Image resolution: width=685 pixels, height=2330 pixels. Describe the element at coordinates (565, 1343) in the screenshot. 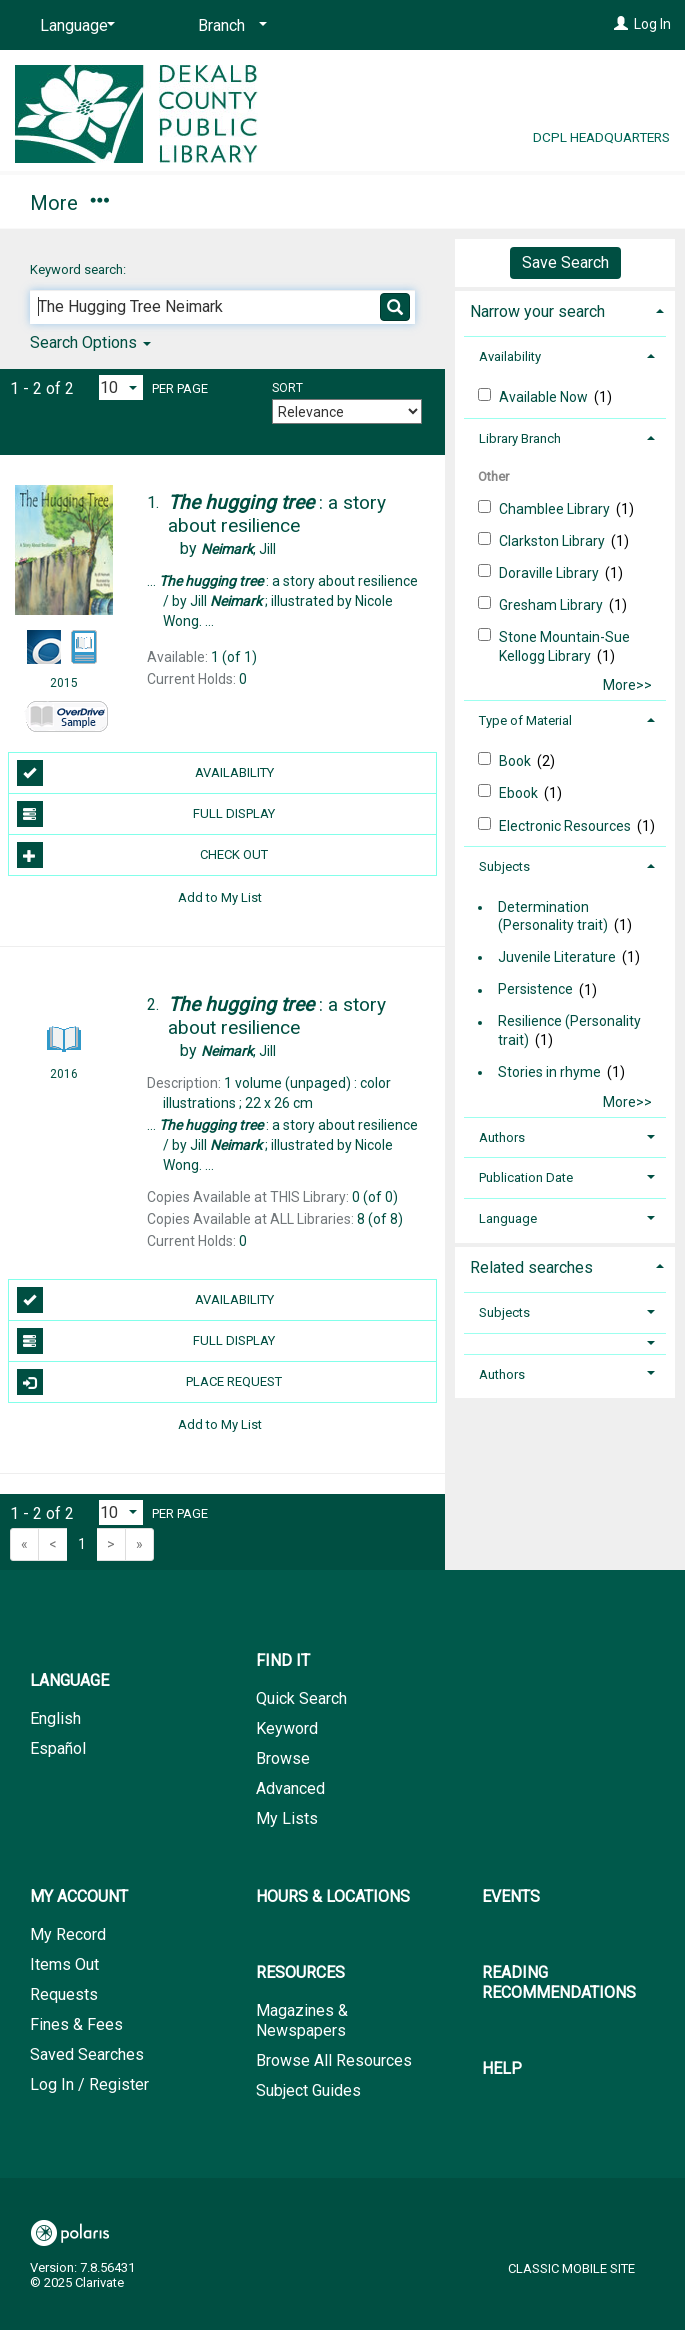

I see `[button]` at that location.